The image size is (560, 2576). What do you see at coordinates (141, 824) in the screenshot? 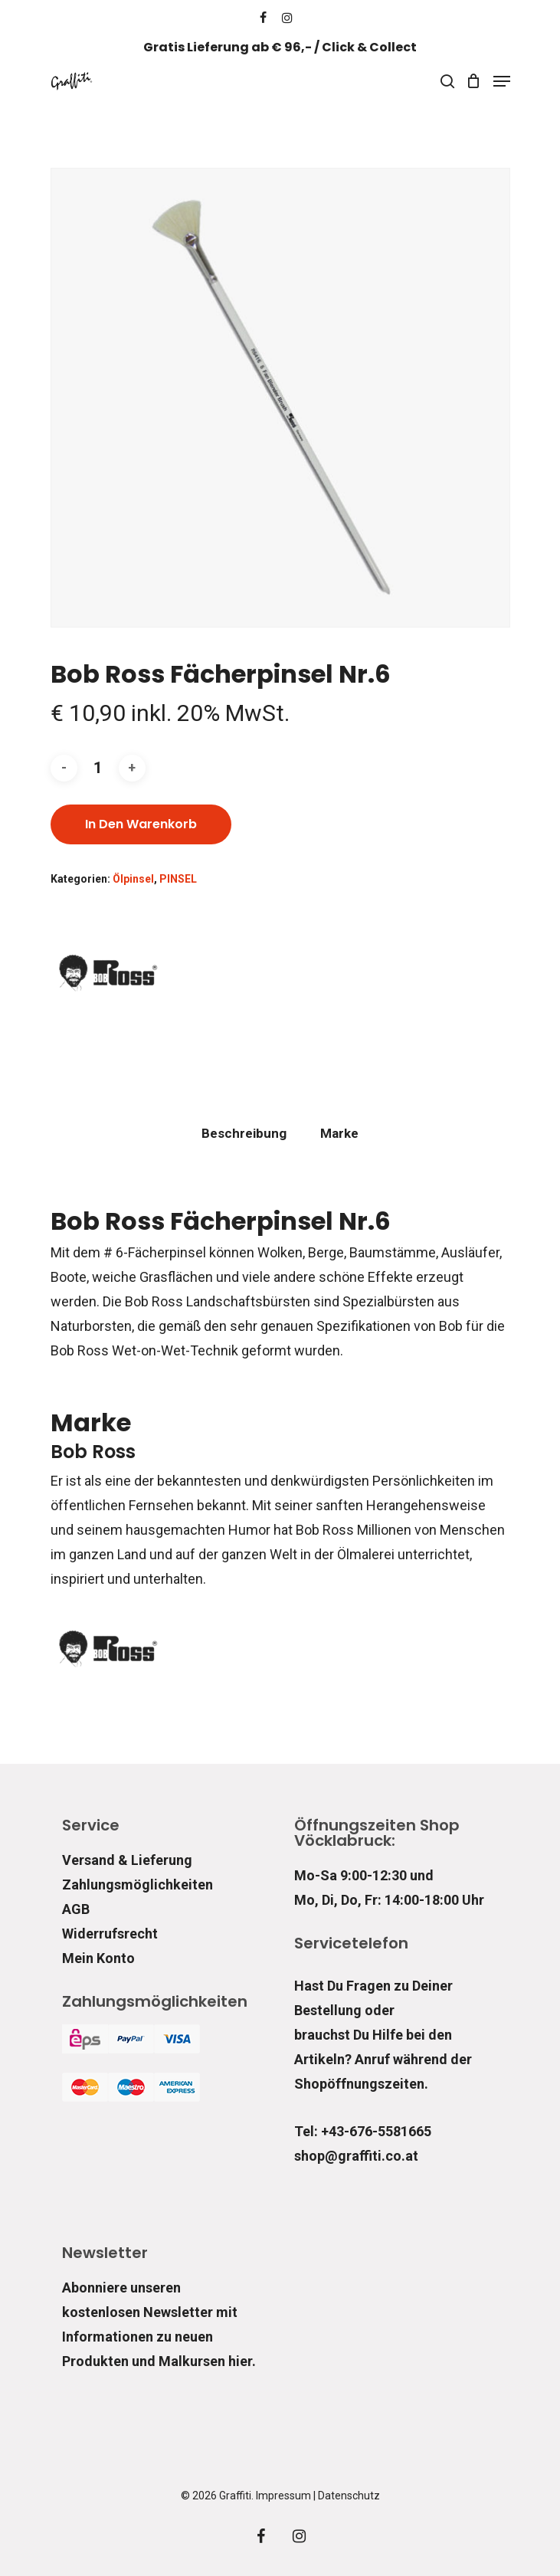
I see `In den Warenkorb` at bounding box center [141, 824].